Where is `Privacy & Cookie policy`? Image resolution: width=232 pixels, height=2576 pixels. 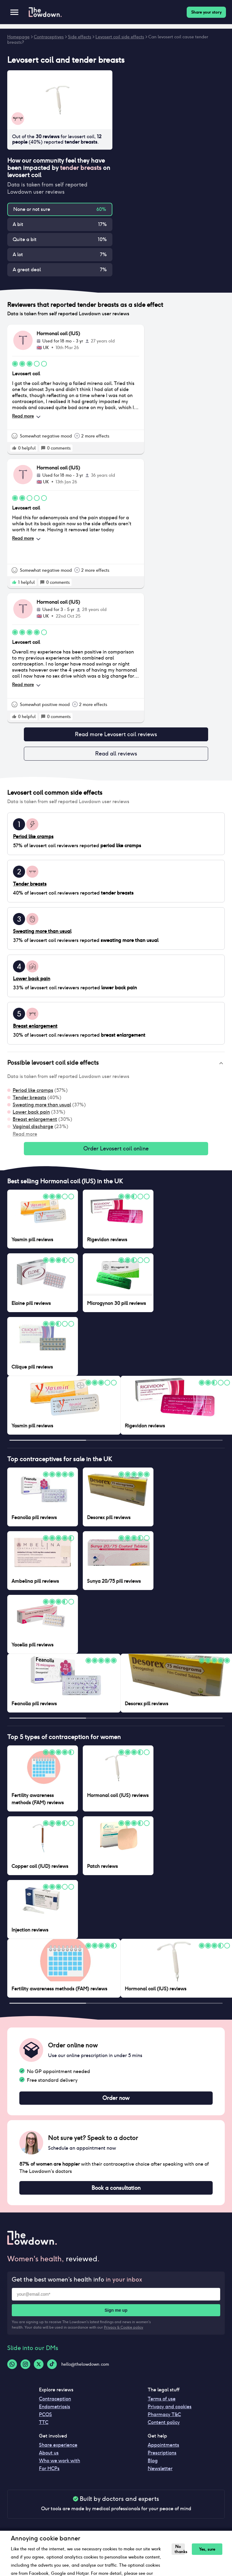 Privacy & Cookie policy is located at coordinates (123, 2333).